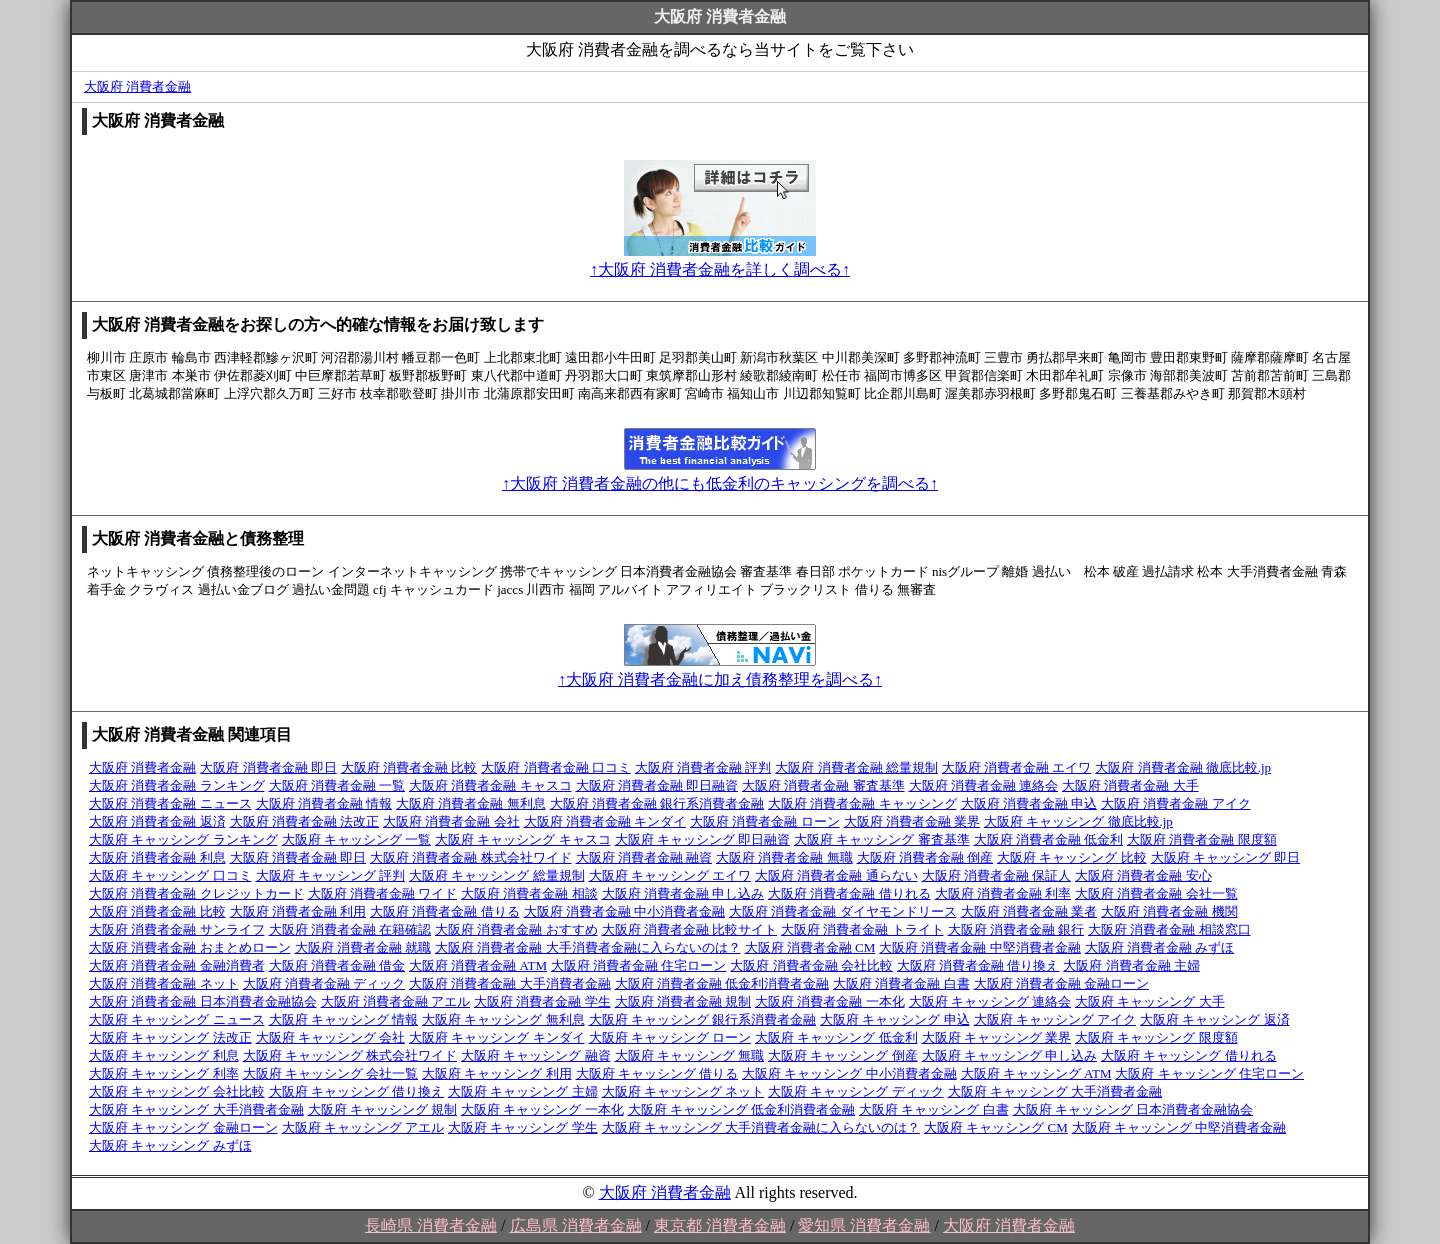 The image size is (1440, 1244). I want to click on 大阪府 キャッシング 銀行系消費者金融, so click(703, 1019).